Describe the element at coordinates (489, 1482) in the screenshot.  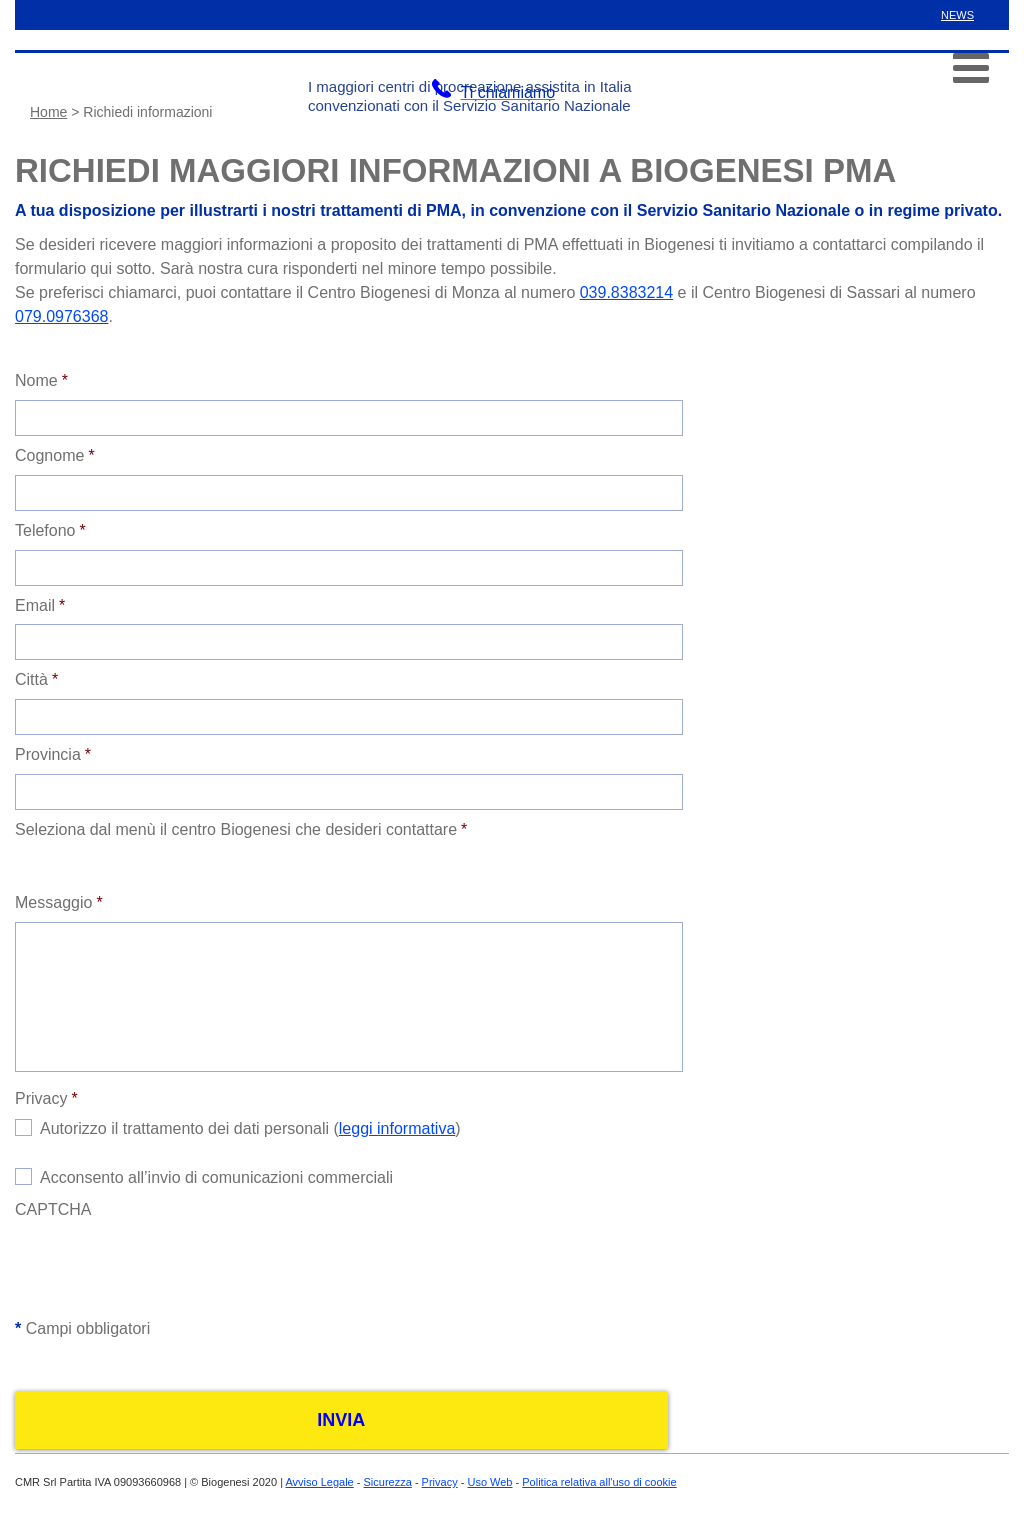
I see `Uso Web` at that location.